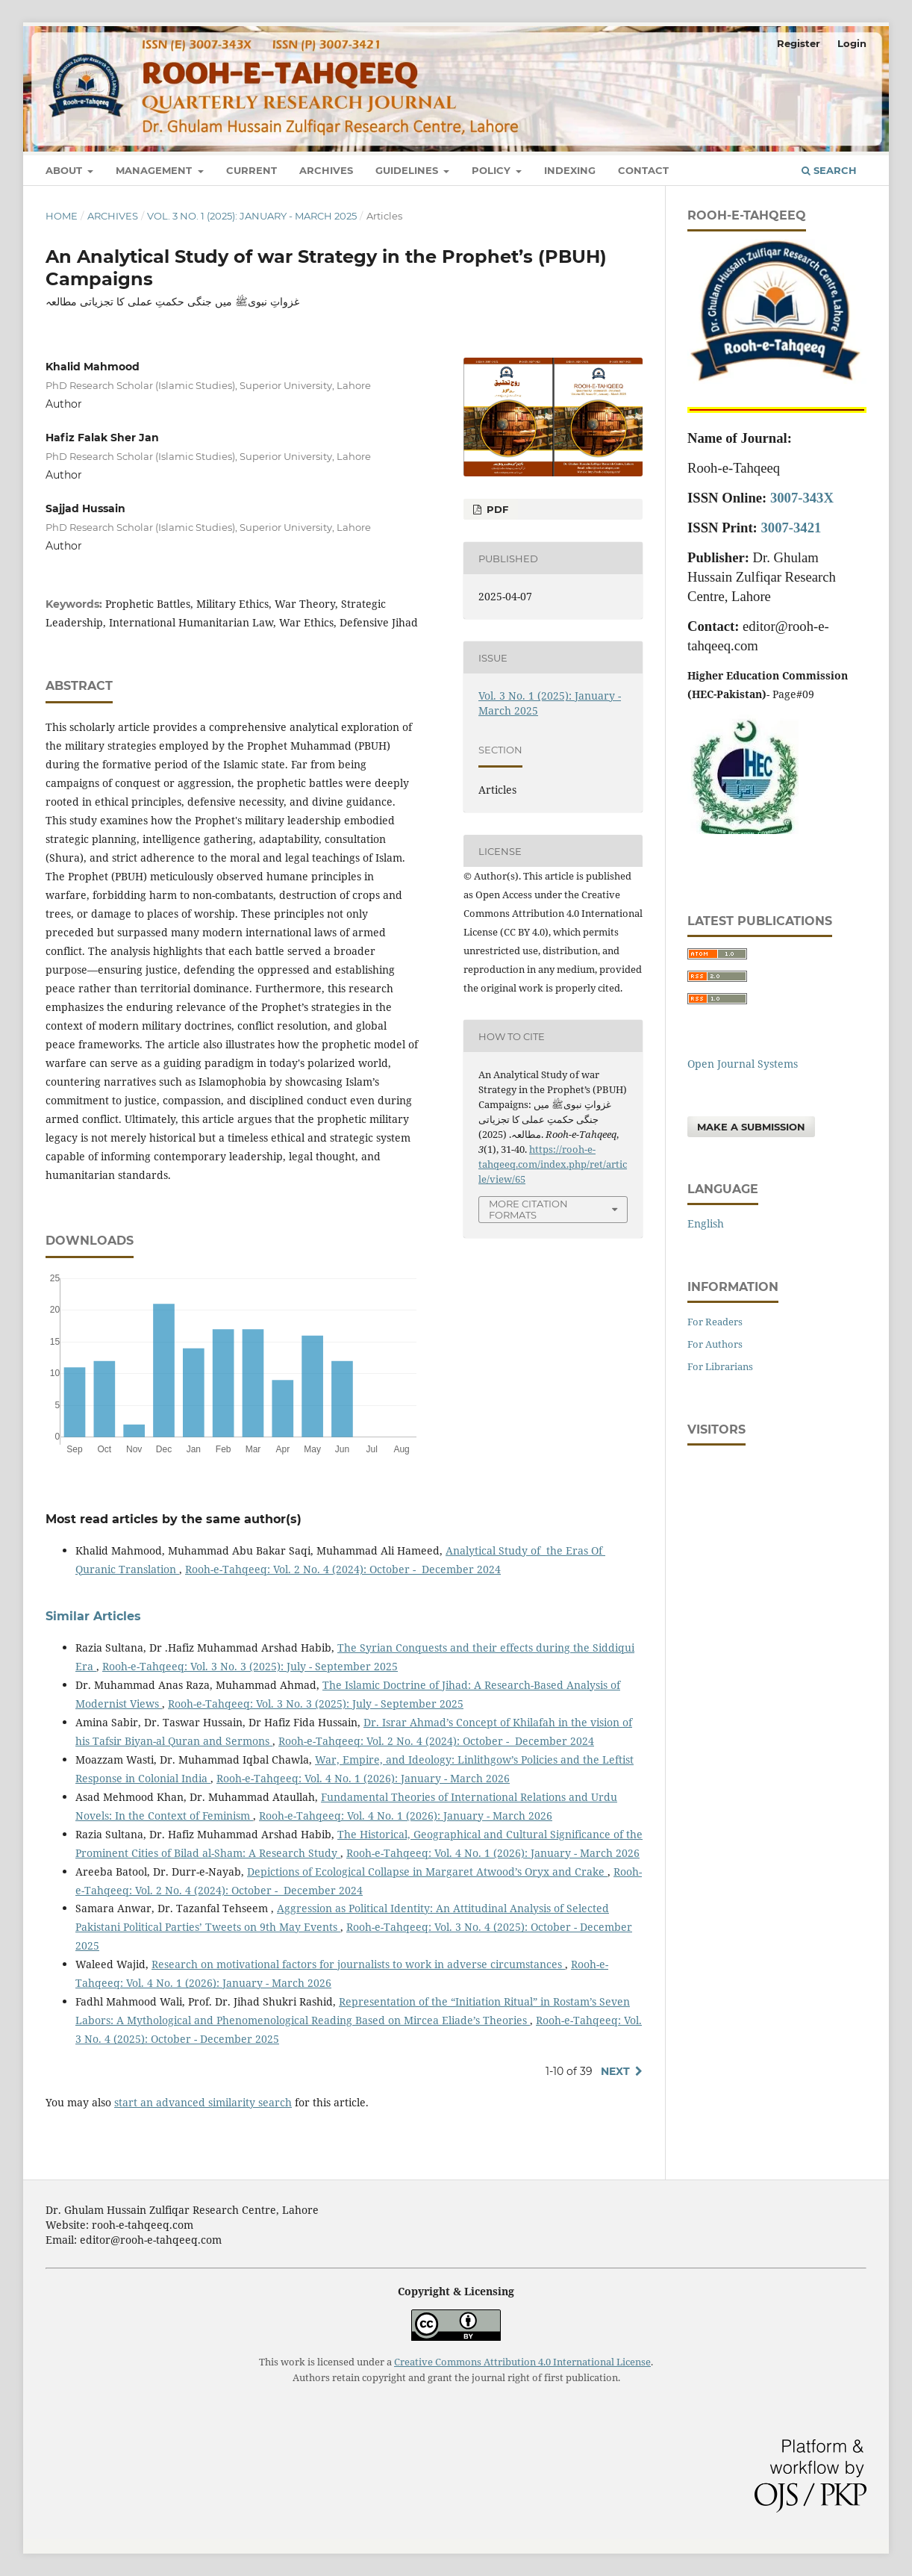 This screenshot has height=2576, width=912. What do you see at coordinates (62, 216) in the screenshot?
I see `Home` at bounding box center [62, 216].